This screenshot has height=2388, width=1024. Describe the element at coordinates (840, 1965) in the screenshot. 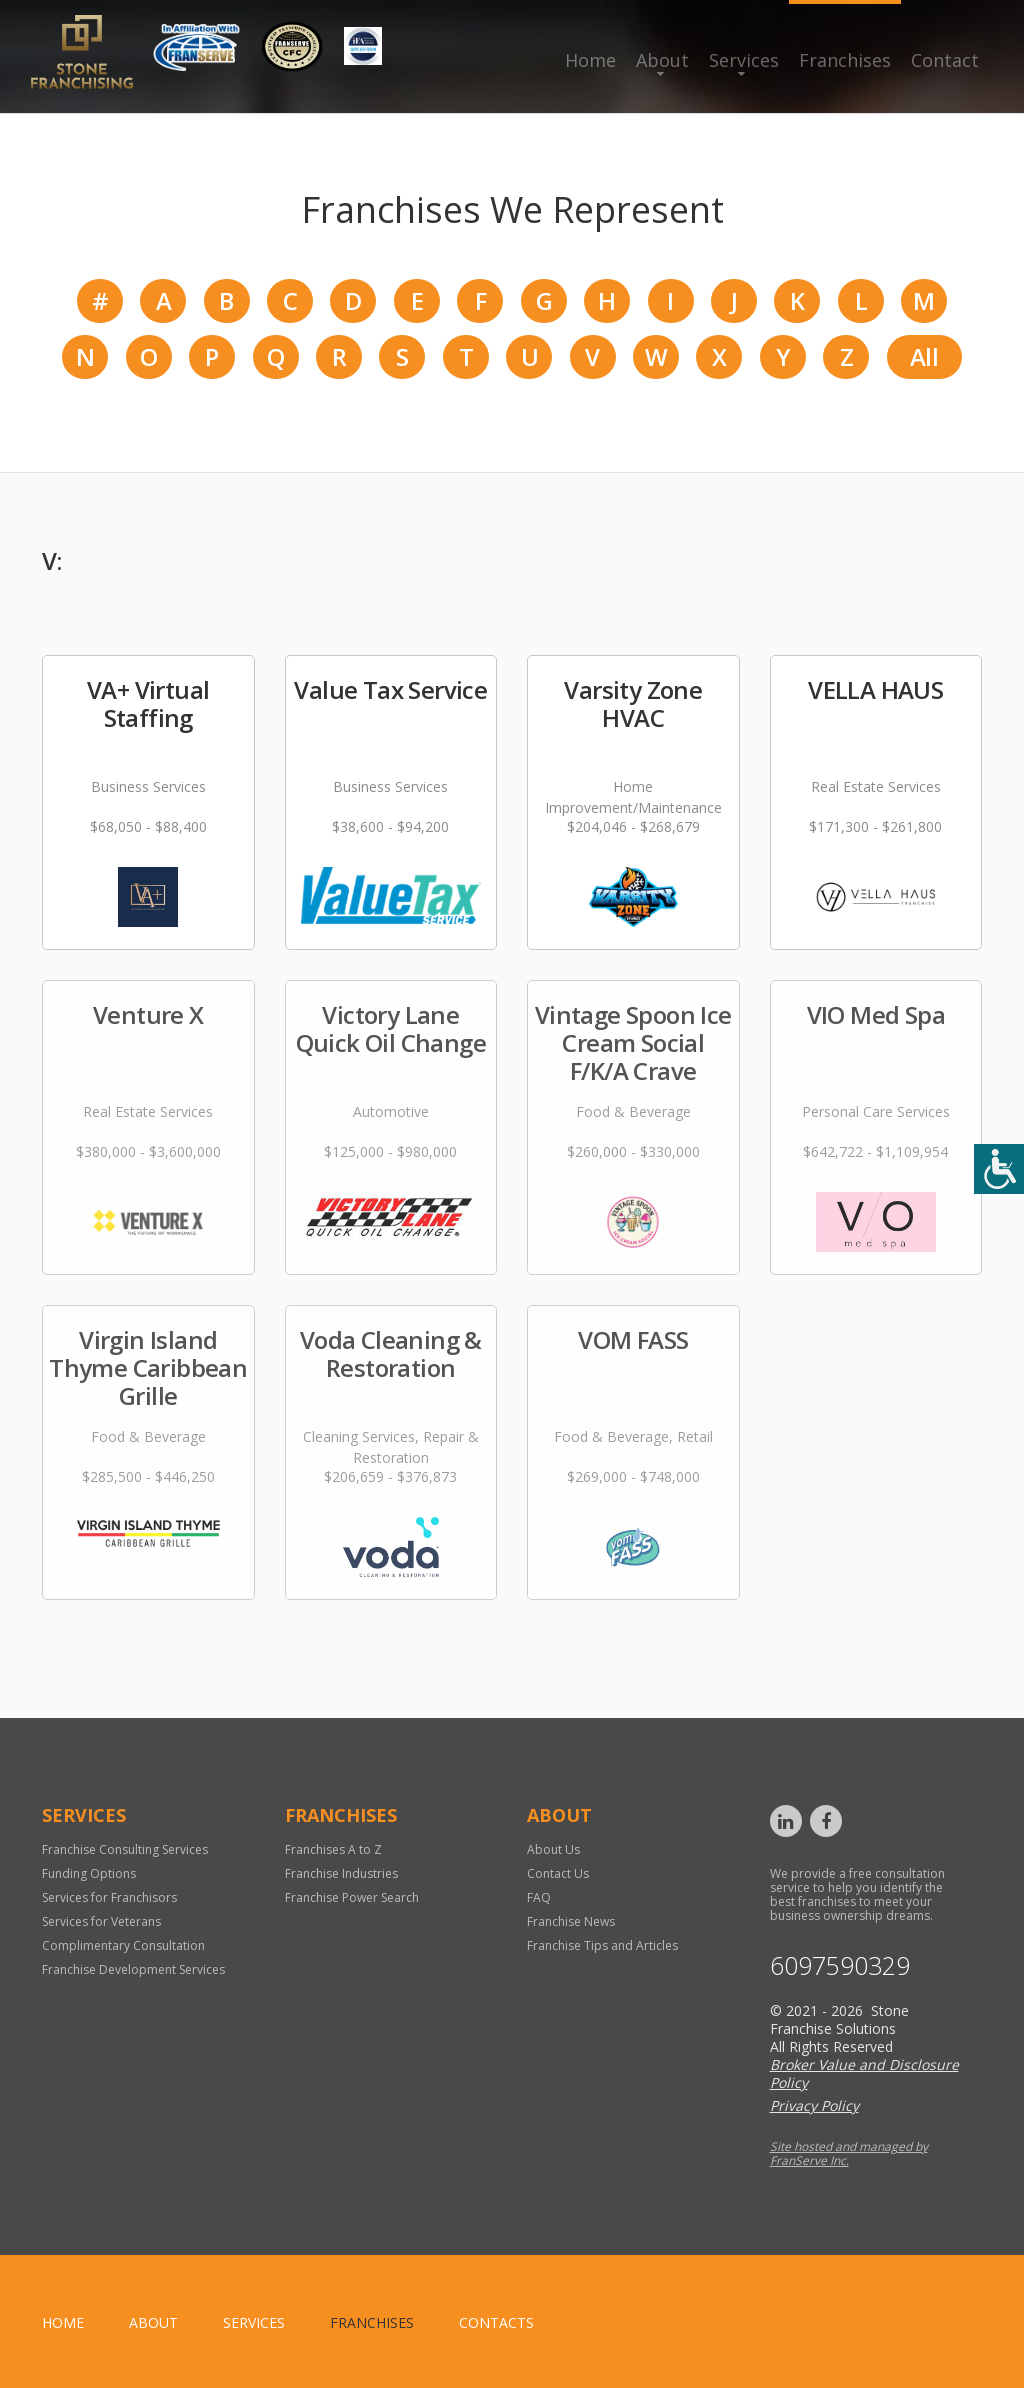

I see `6097590329` at that location.